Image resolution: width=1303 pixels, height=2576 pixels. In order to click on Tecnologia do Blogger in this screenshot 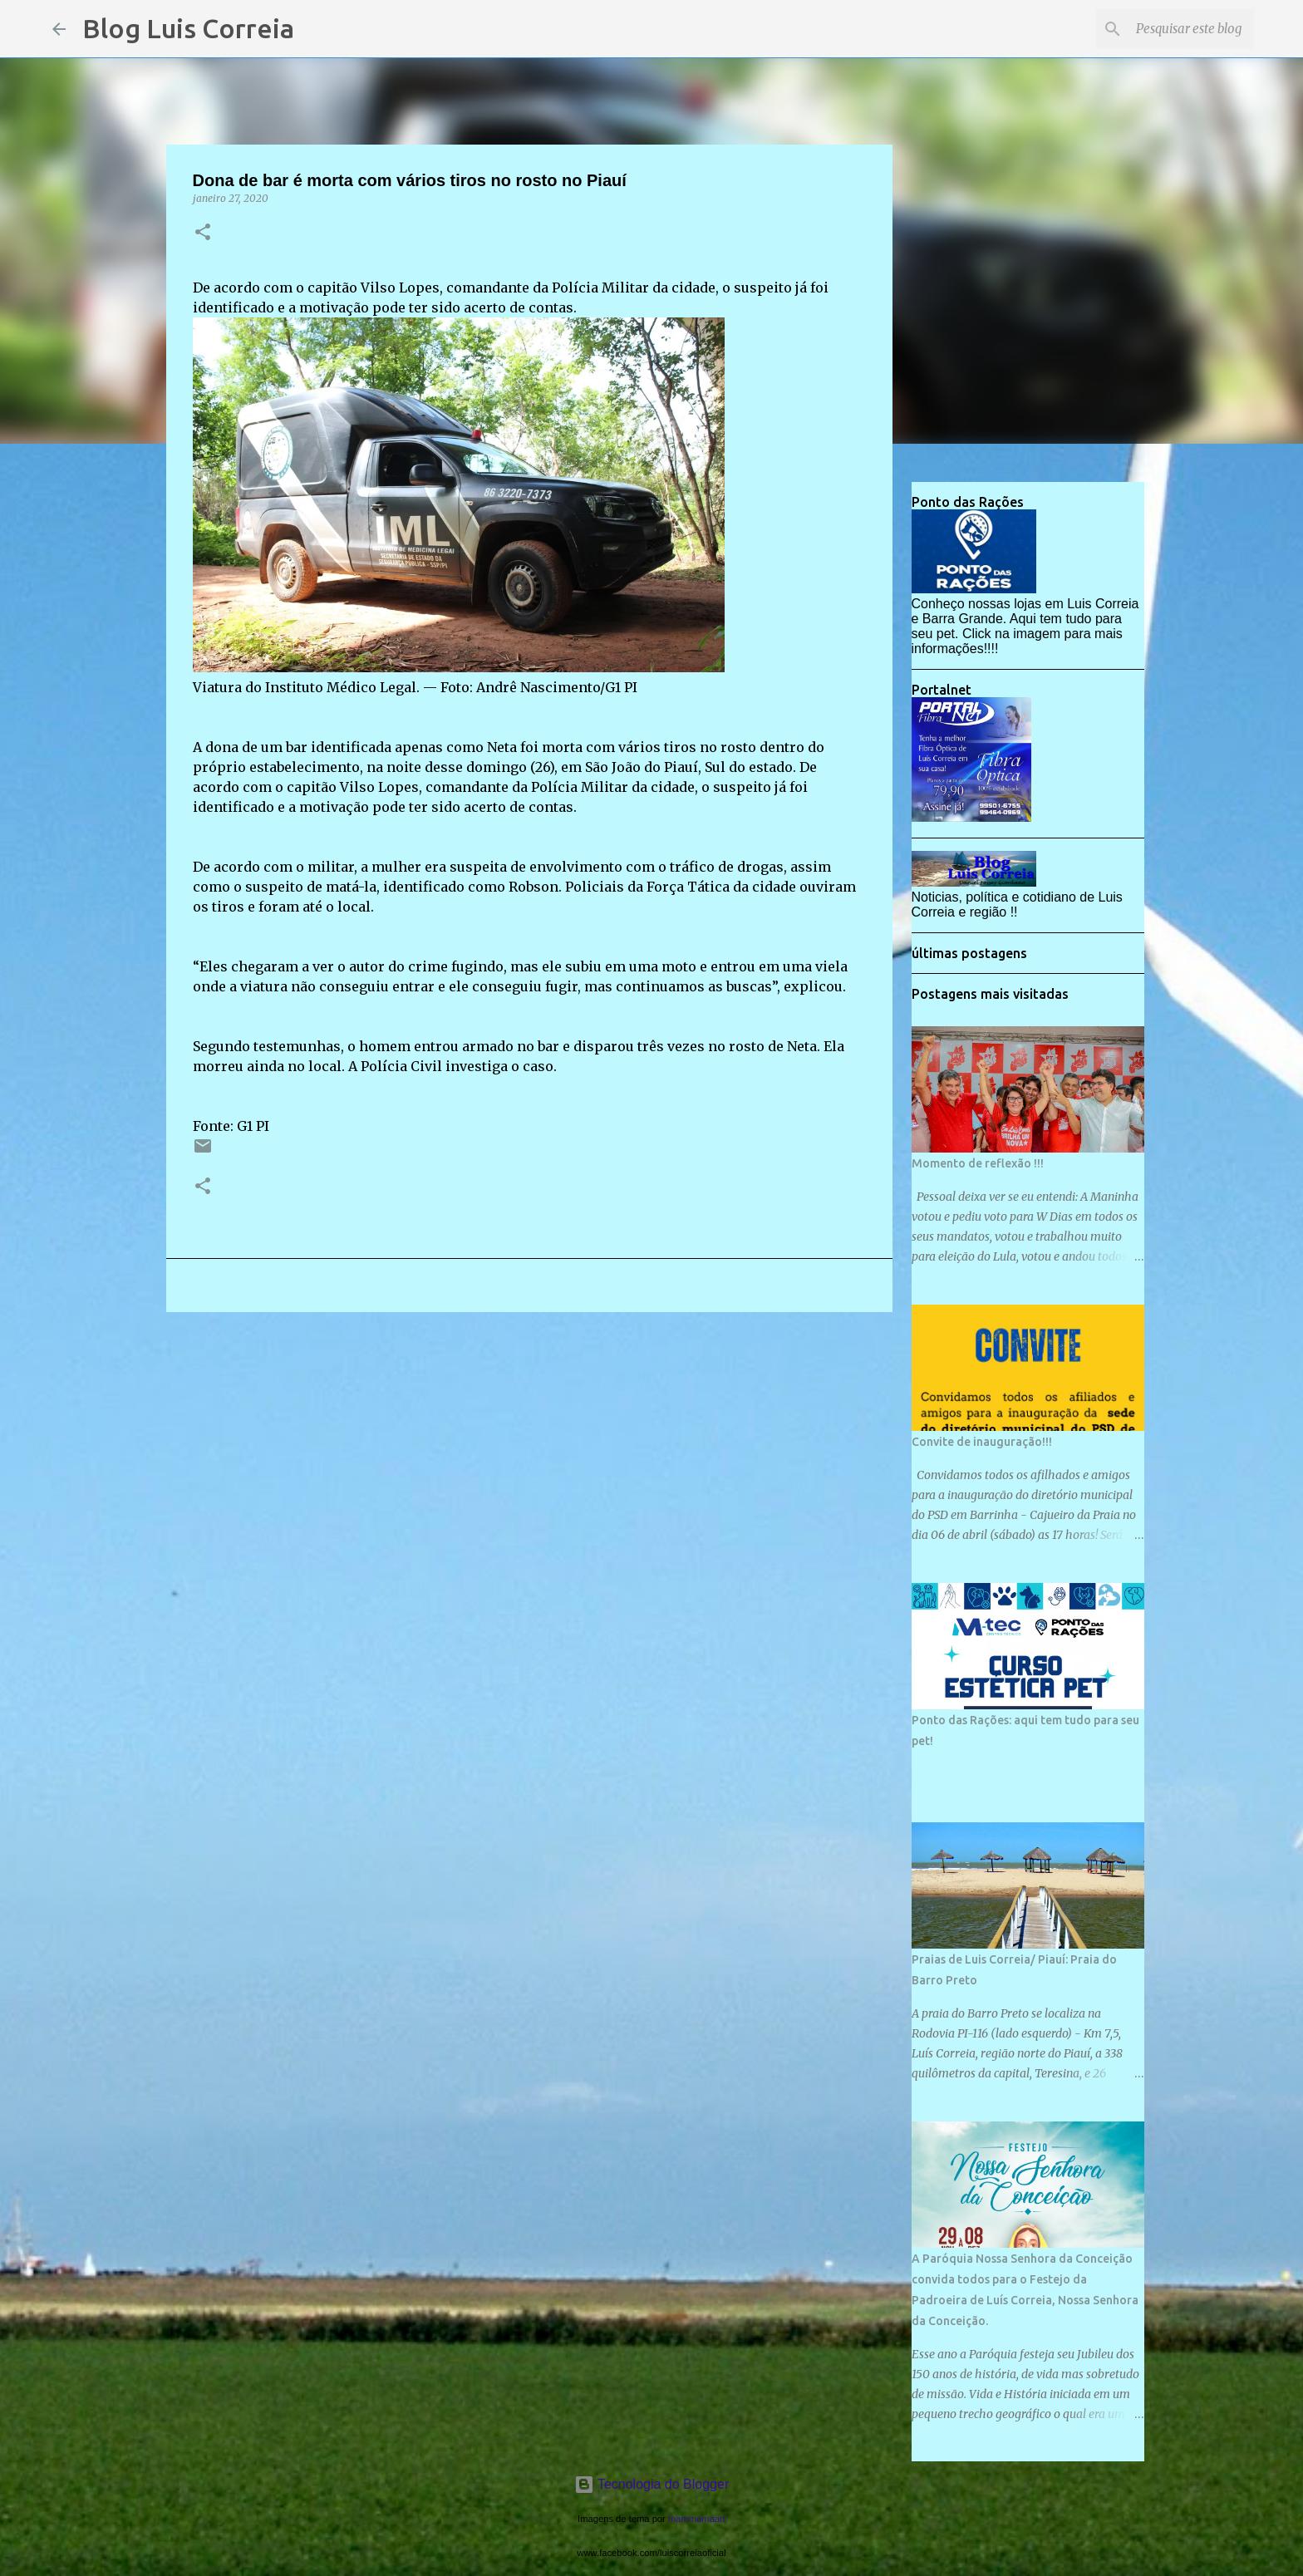, I will do `click(652, 2484)`.